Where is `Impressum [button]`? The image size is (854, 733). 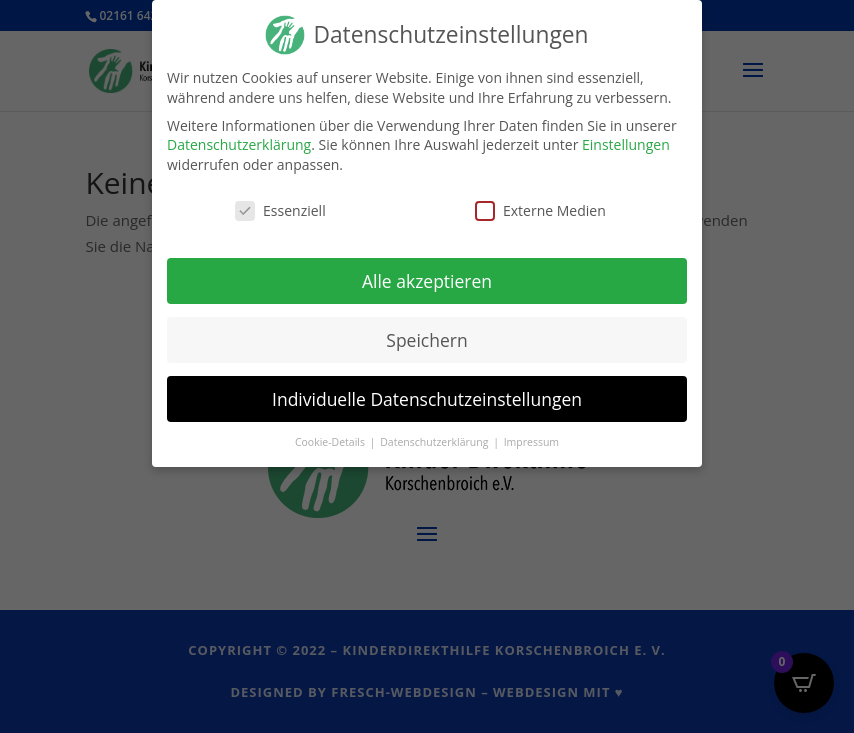
Impressum [button] is located at coordinates (531, 441).